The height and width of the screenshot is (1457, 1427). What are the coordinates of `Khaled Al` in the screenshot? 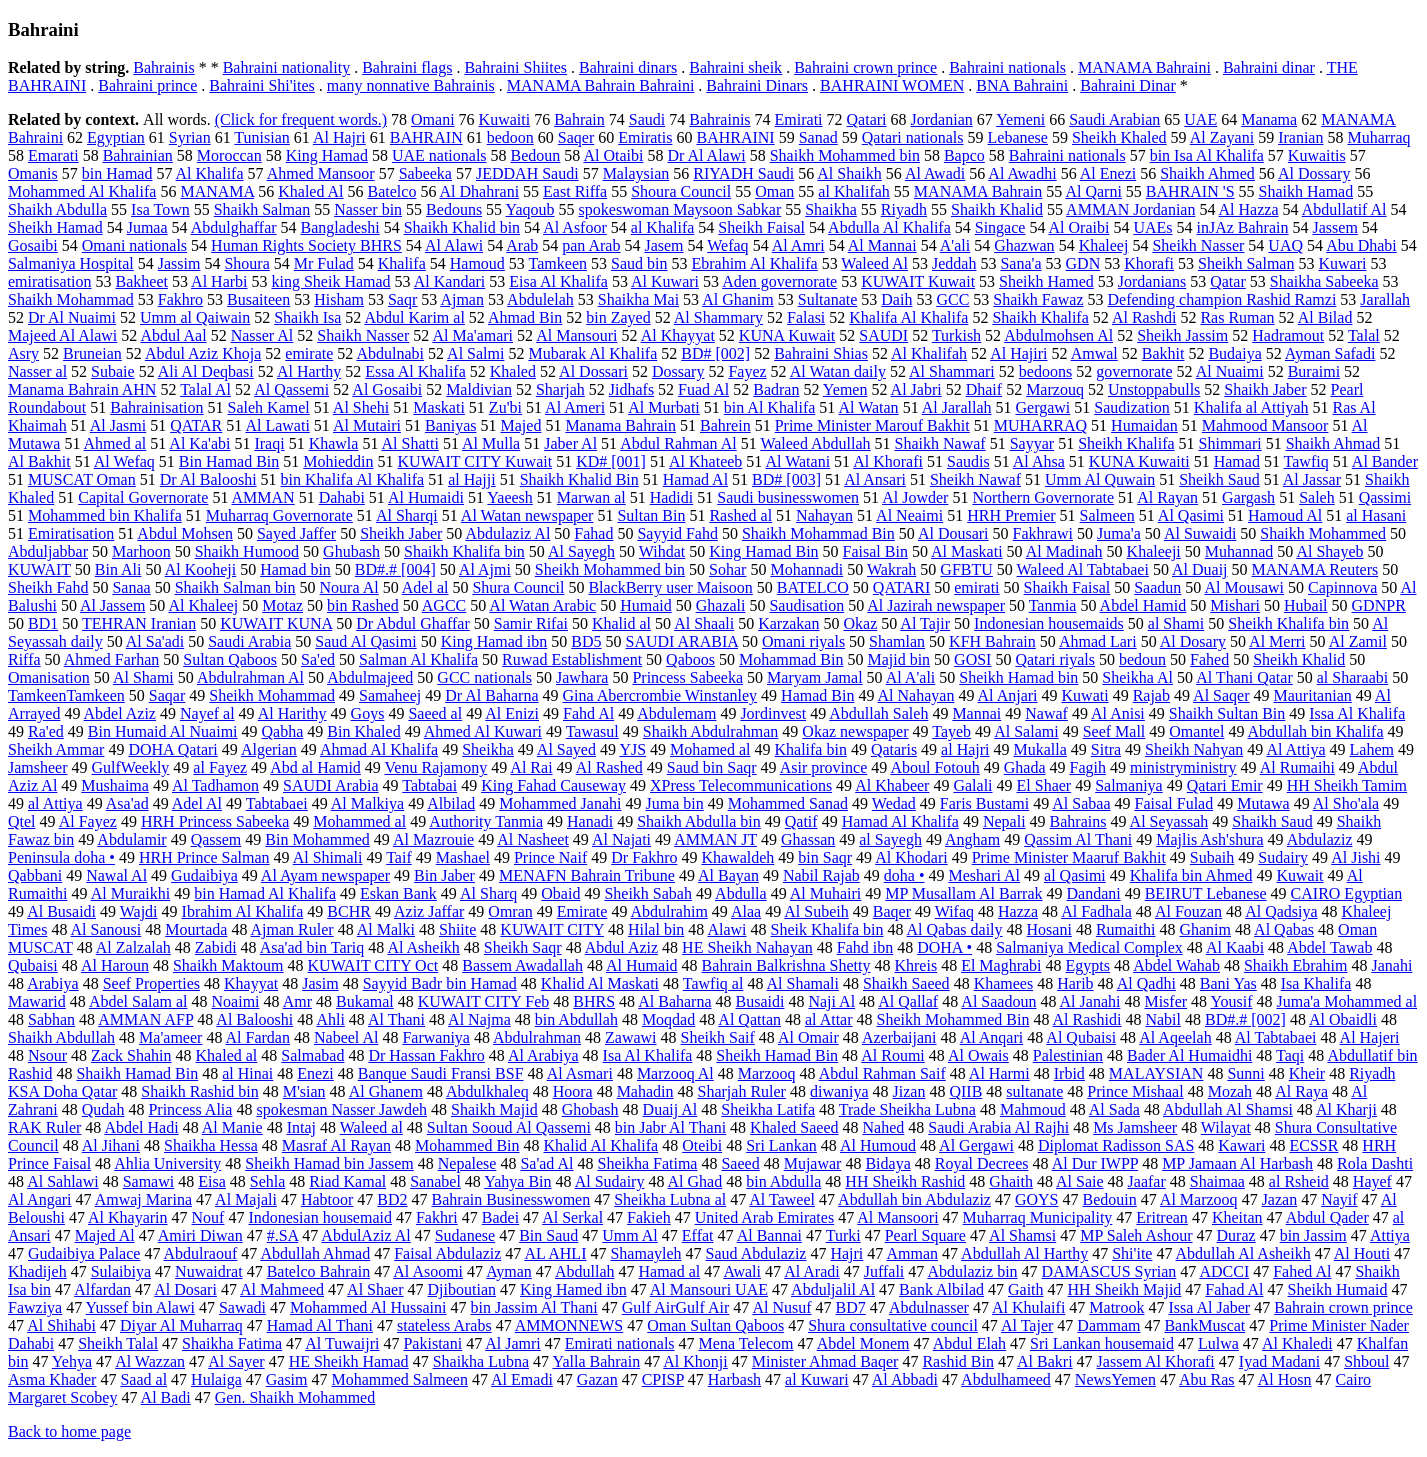 It's located at (310, 191).